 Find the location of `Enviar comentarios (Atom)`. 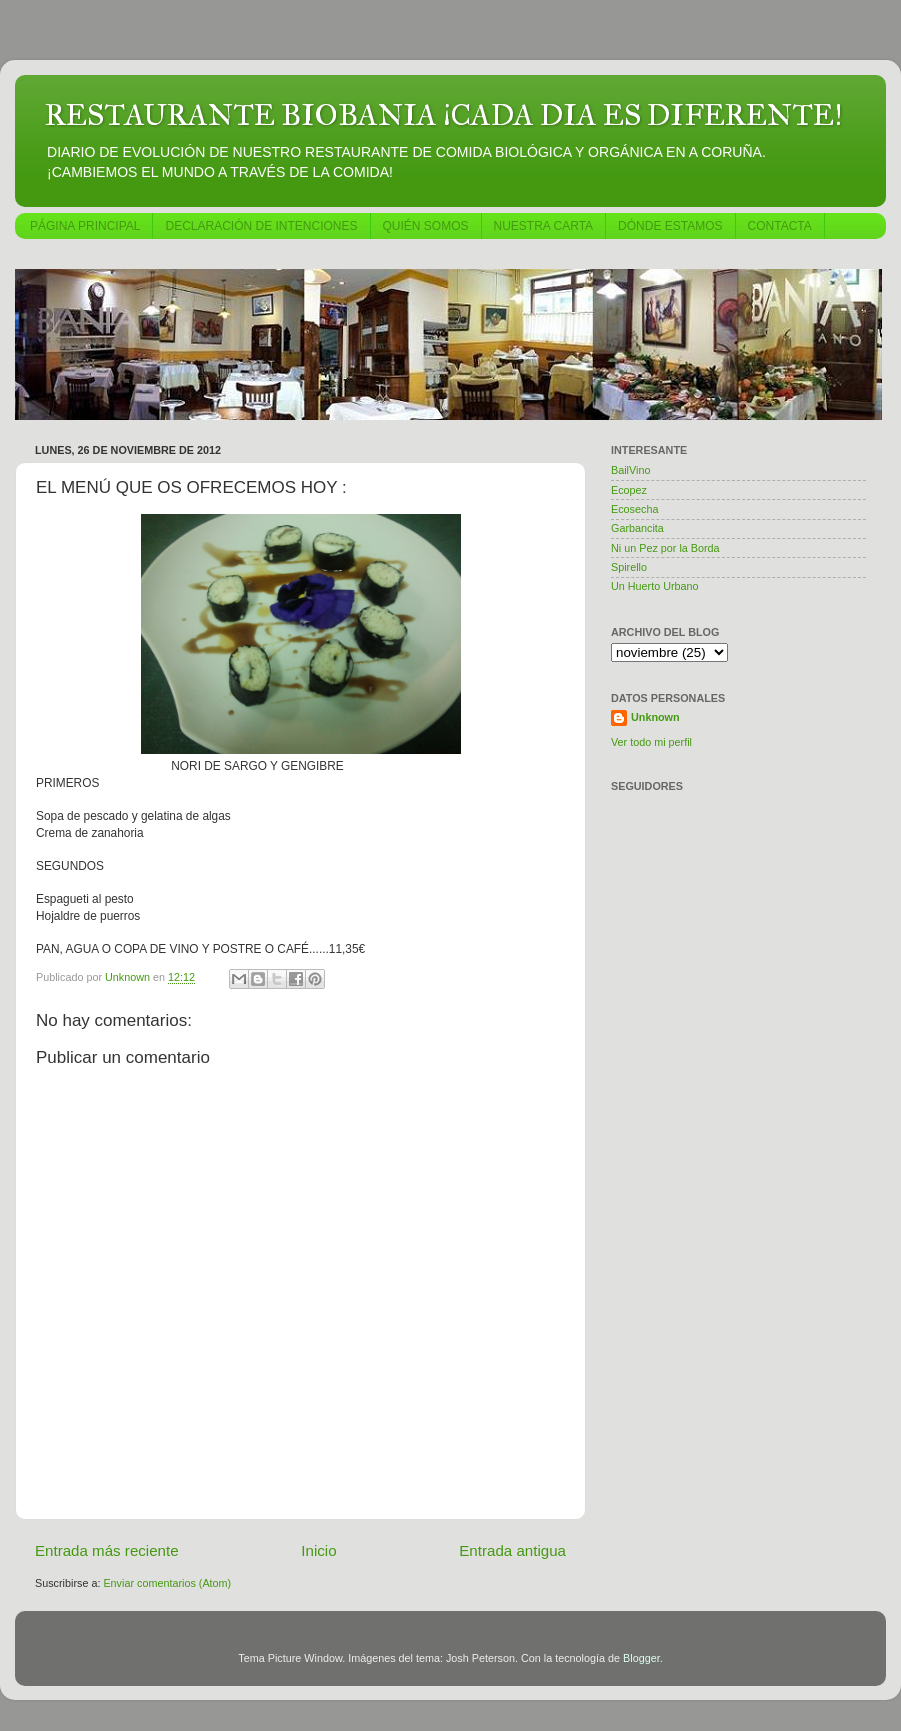

Enviar comentarios (Atom) is located at coordinates (167, 1583).